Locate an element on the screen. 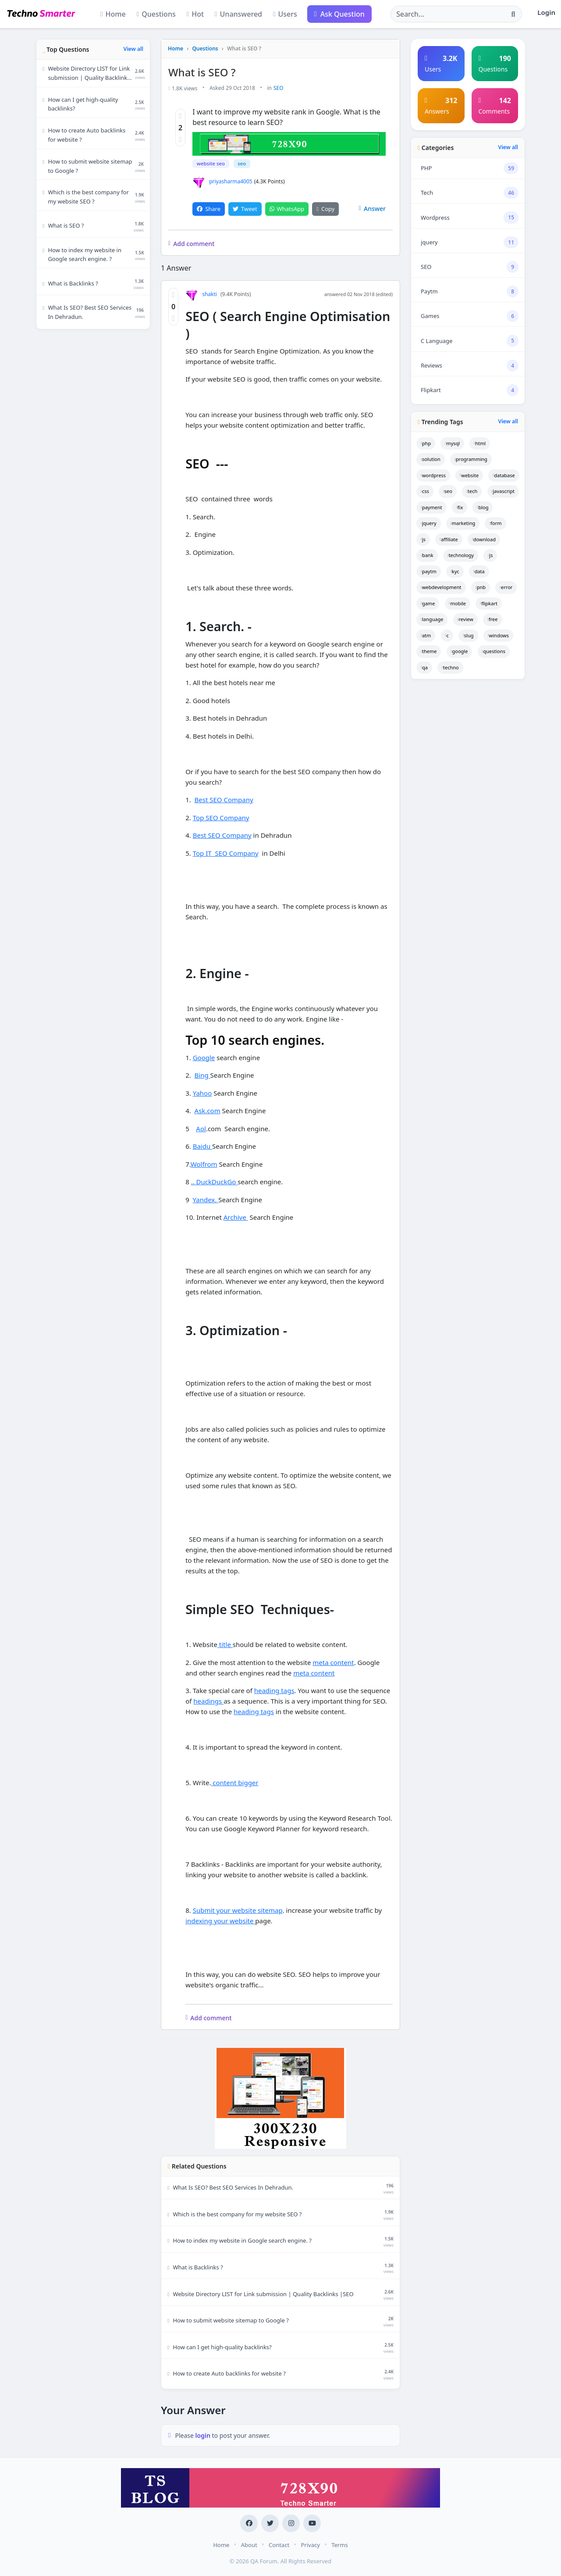  Contact is located at coordinates (279, 2544).